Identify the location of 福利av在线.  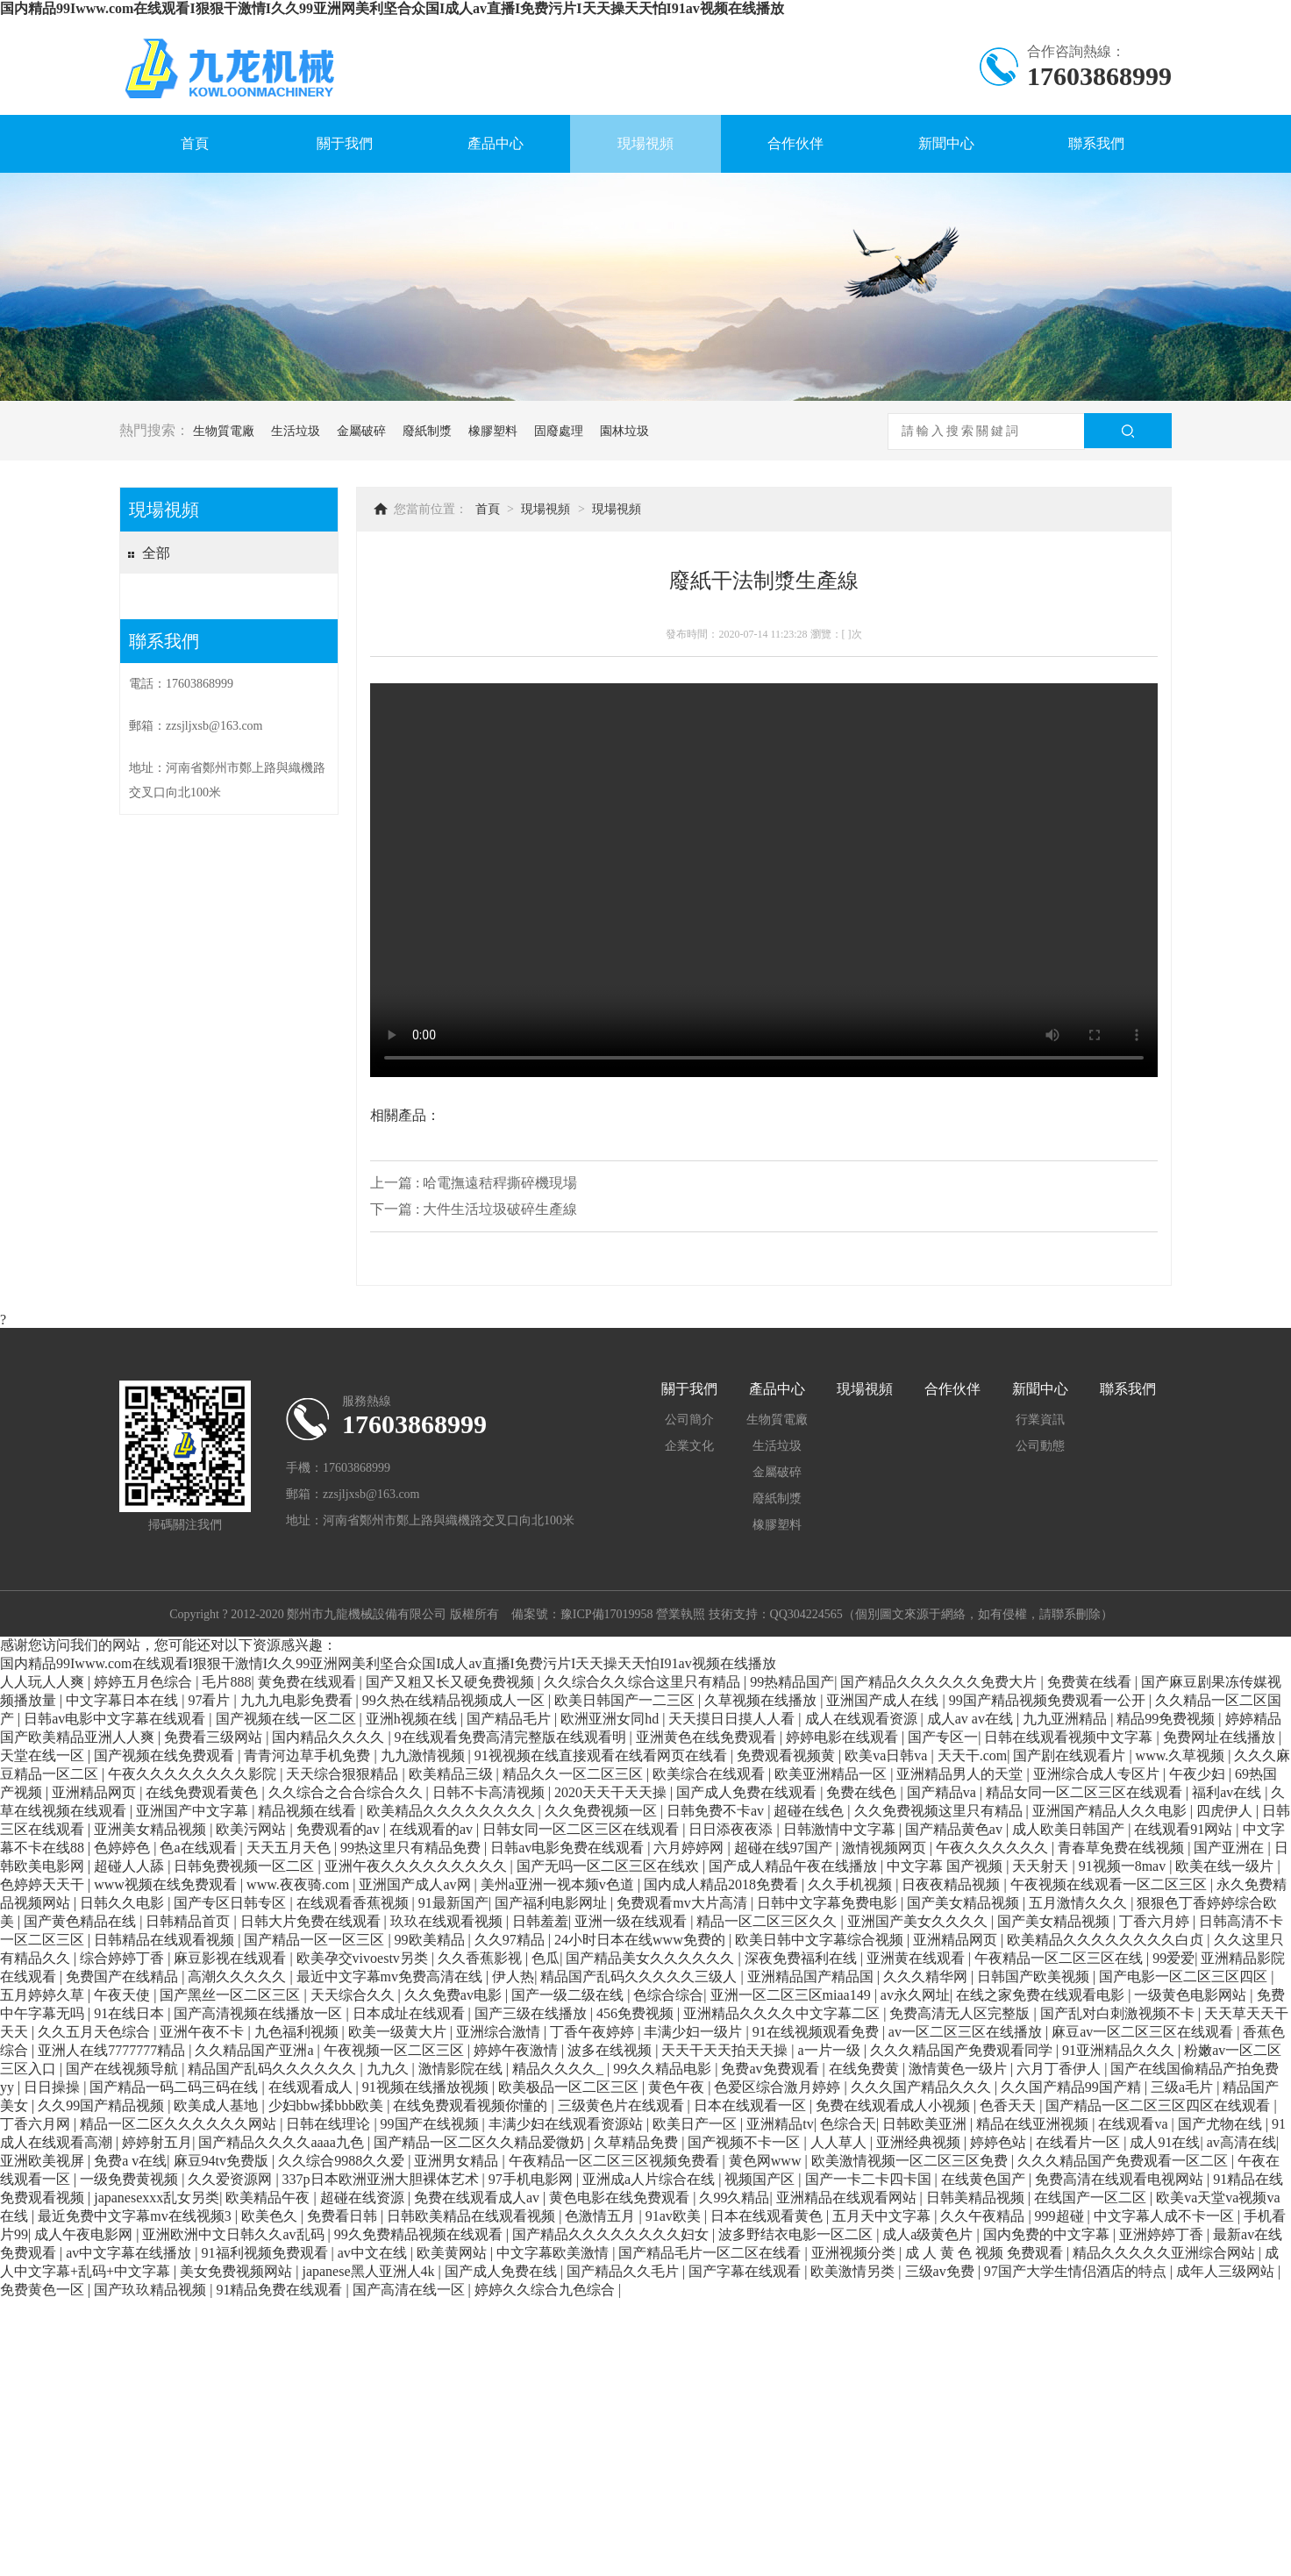
(1228, 1792).